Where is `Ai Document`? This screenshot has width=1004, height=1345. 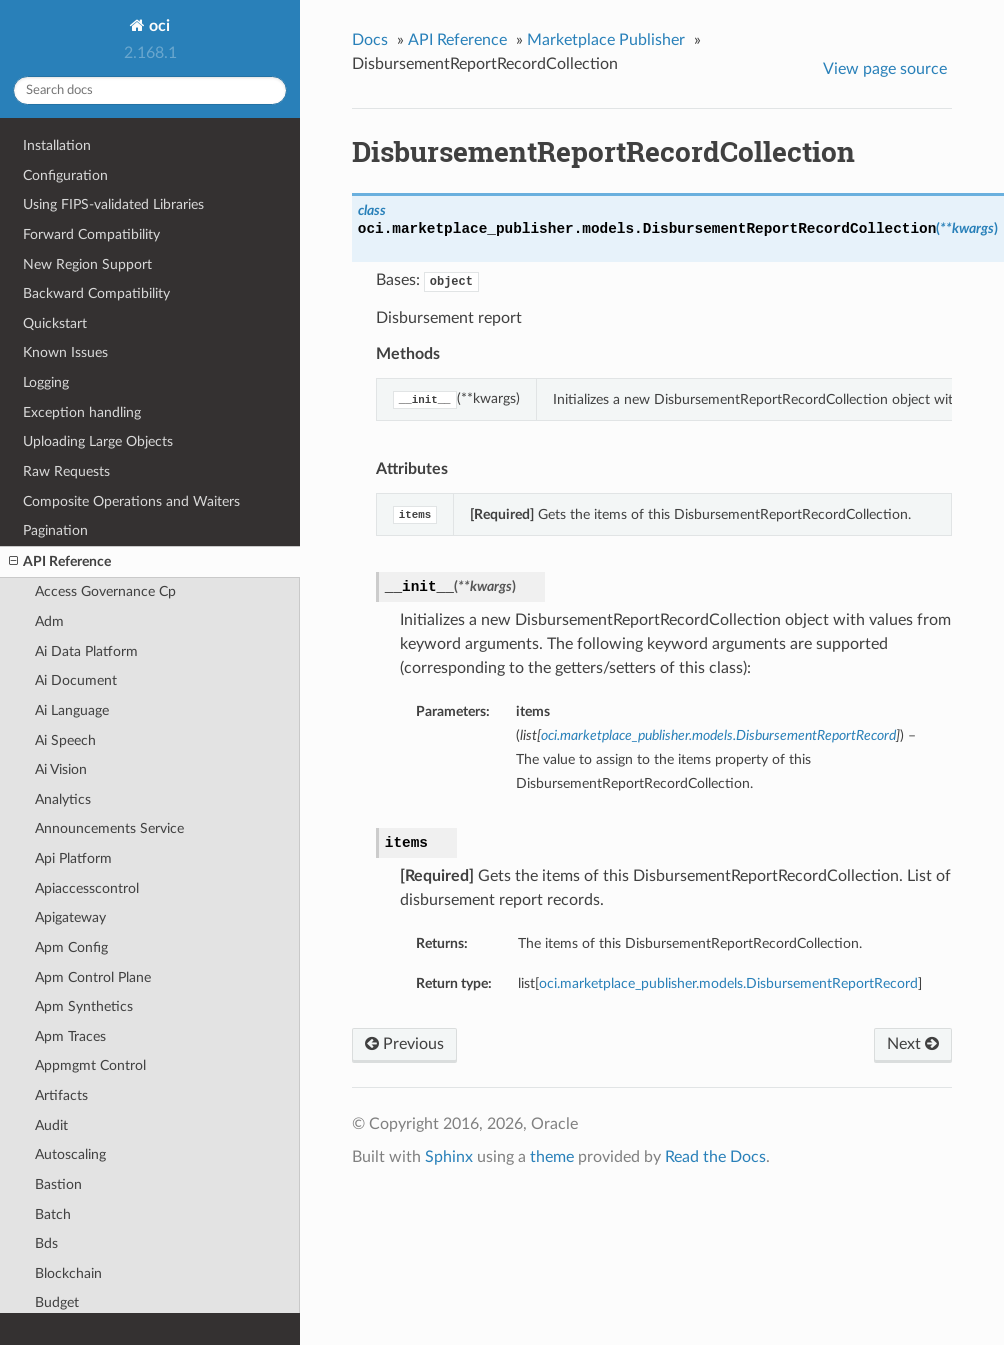 Ai Document is located at coordinates (76, 680).